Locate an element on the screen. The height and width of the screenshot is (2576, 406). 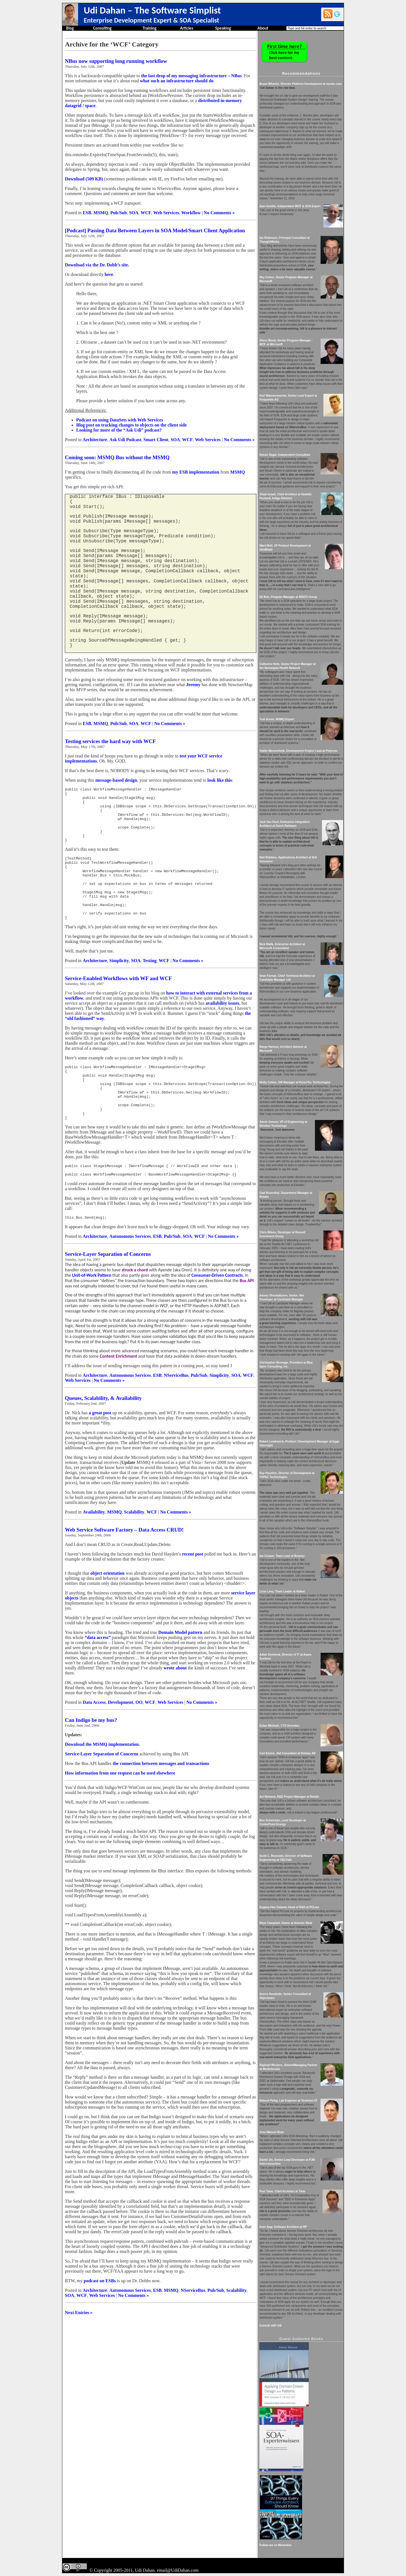
Bryan Wheeler, Director Platform Development at msnbc.com is located at coordinates (300, 83).